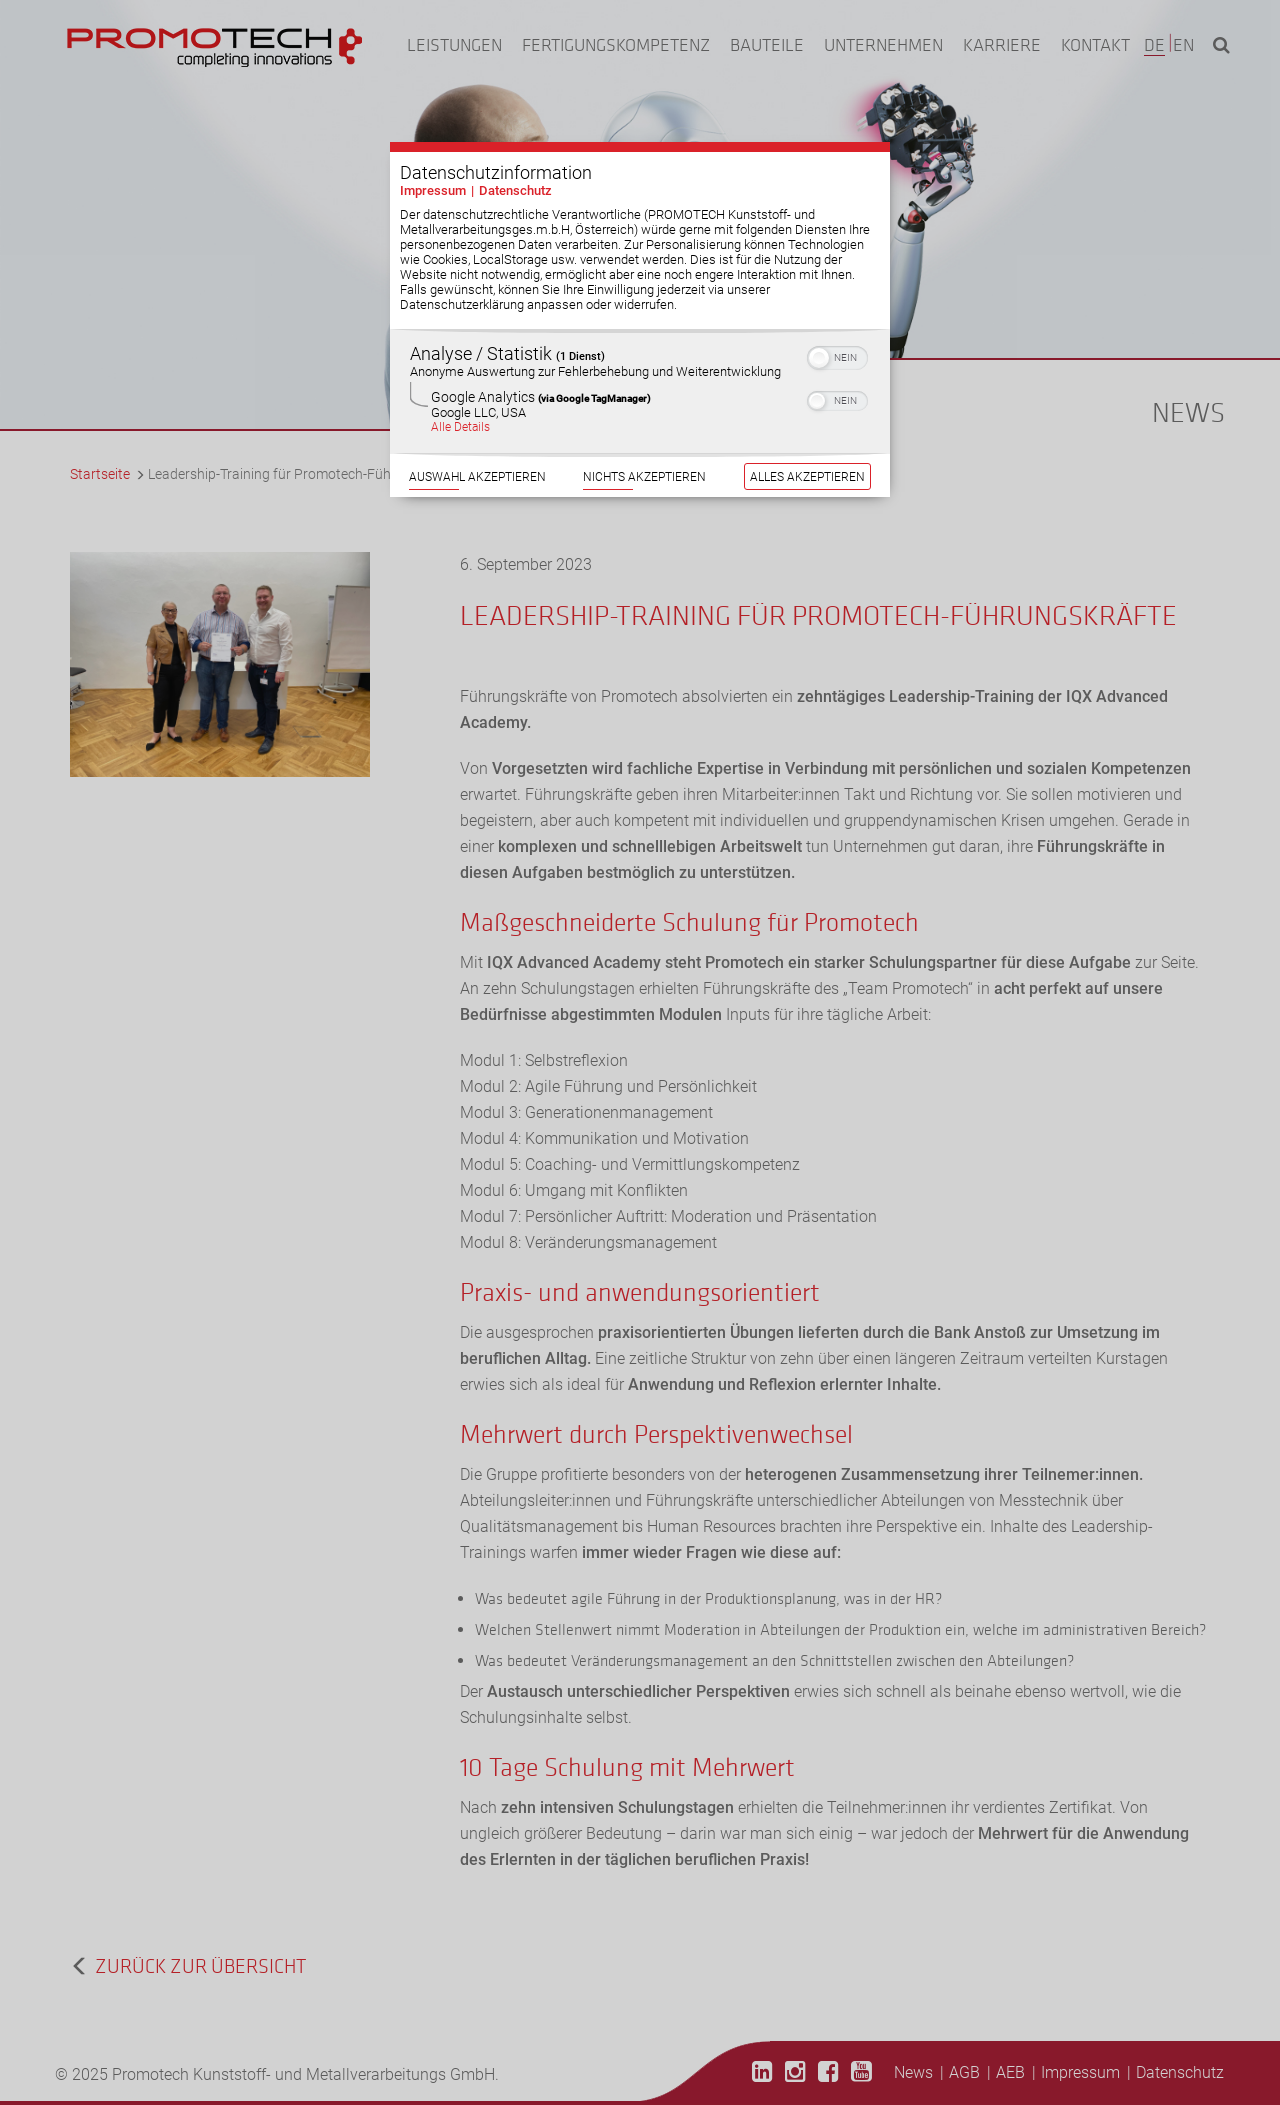 Image resolution: width=1280 pixels, height=2105 pixels. What do you see at coordinates (837, 333) in the screenshot?
I see `[switch]` at bounding box center [837, 333].